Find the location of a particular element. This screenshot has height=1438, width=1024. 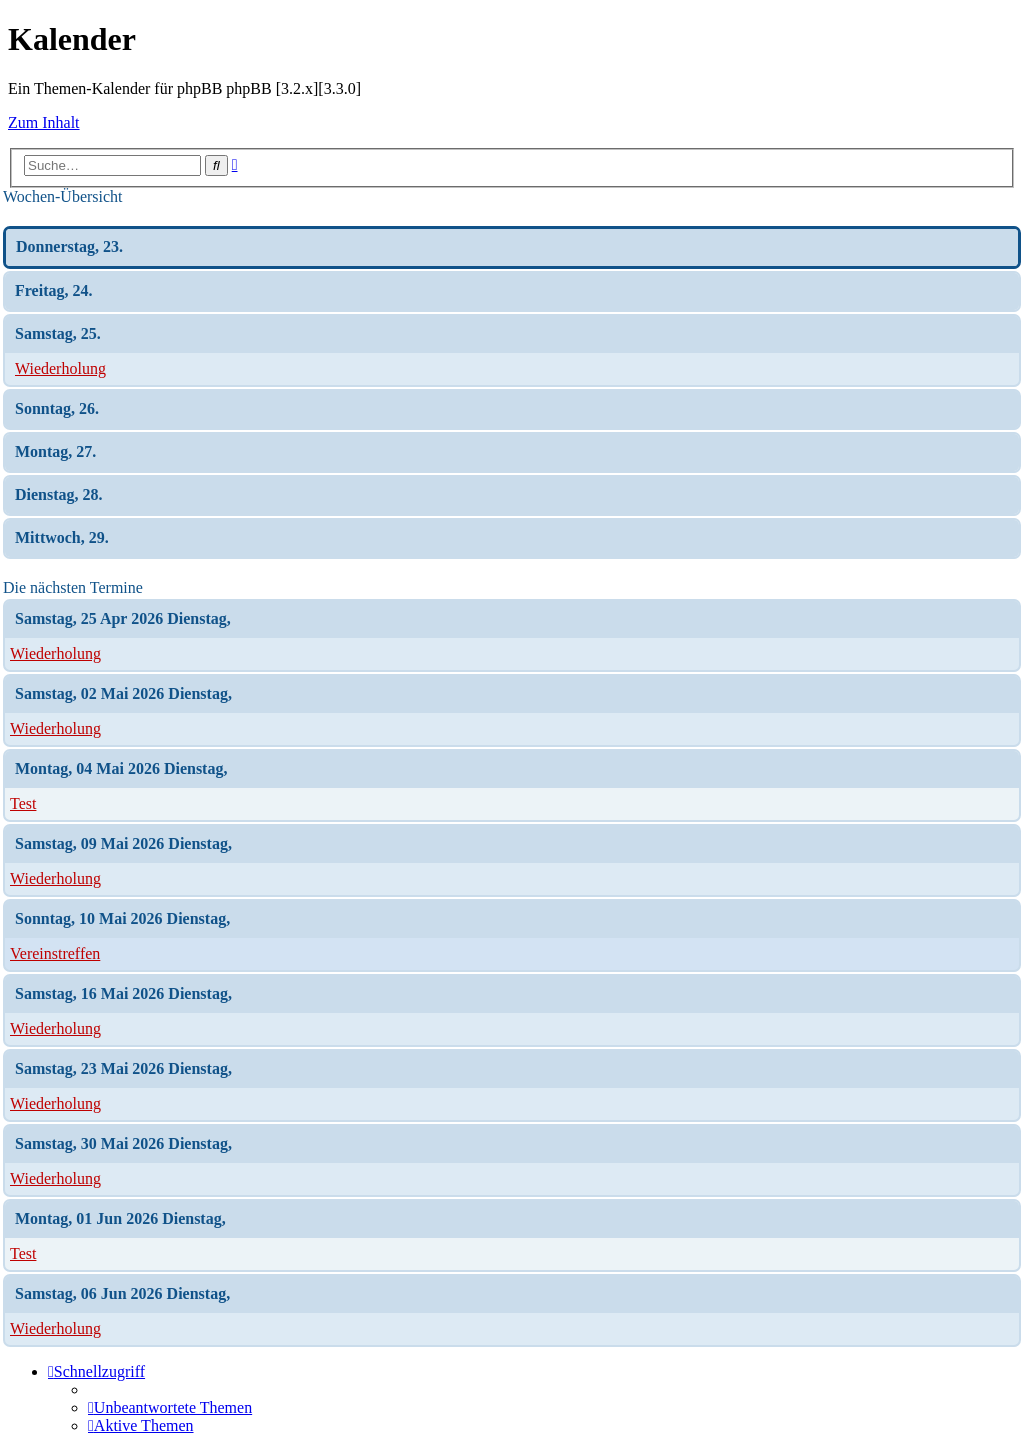

Test is located at coordinates (23, 803).